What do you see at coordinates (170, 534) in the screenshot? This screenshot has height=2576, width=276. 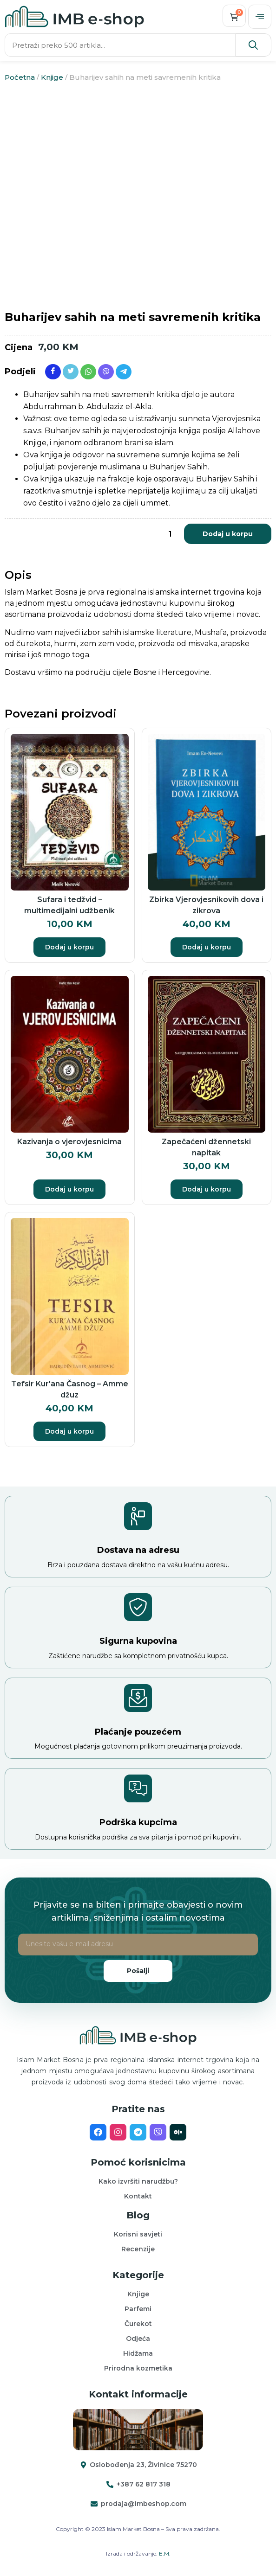 I see `[Product quantity]` at bounding box center [170, 534].